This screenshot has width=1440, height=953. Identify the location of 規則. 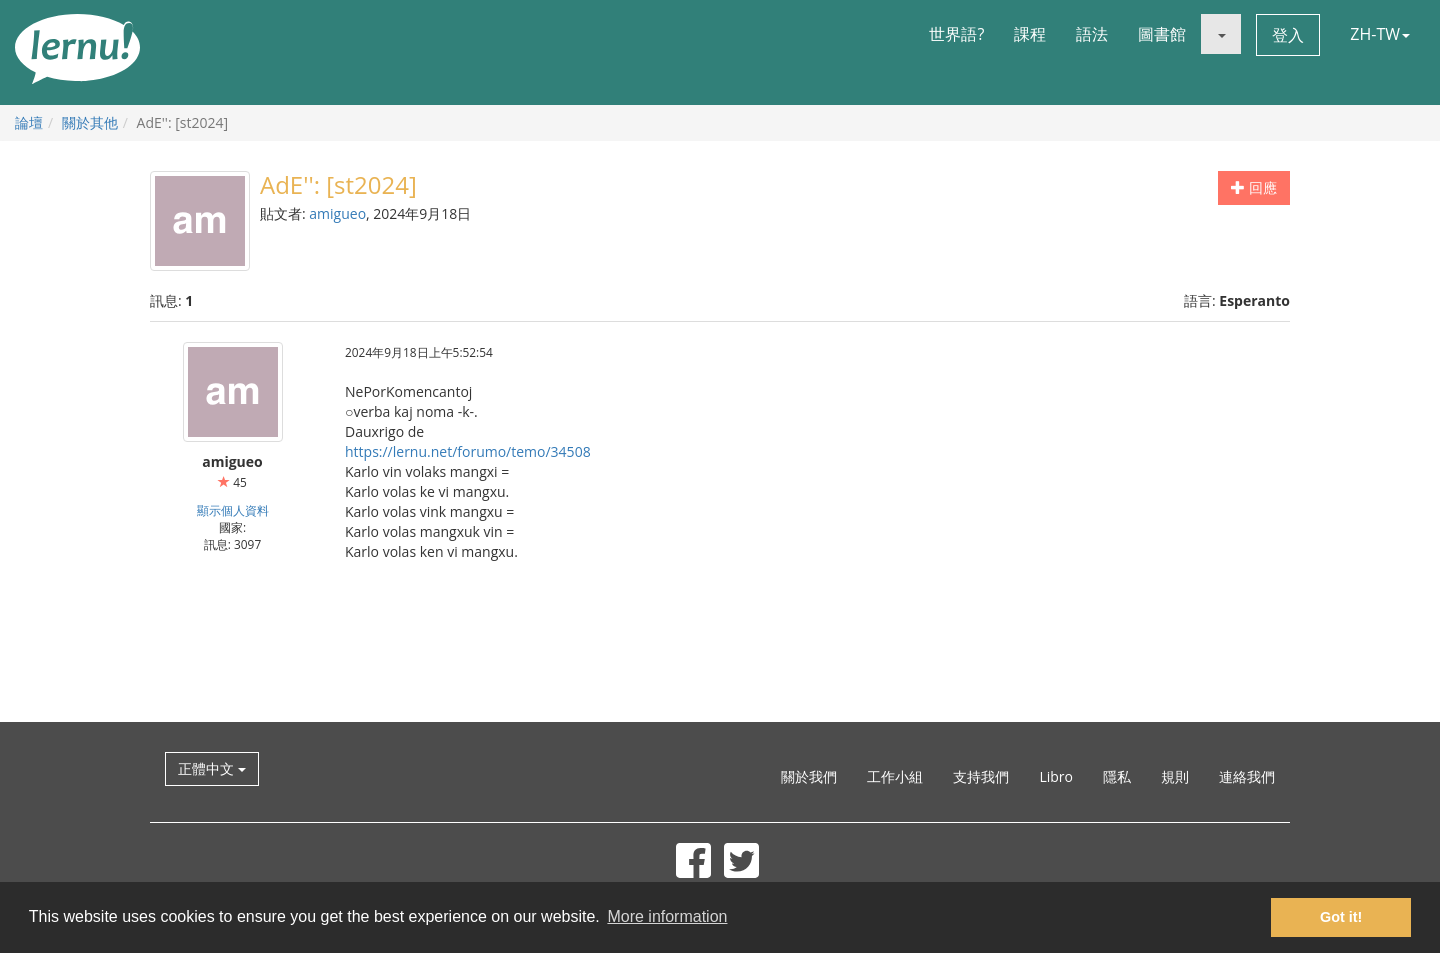
(1175, 776).